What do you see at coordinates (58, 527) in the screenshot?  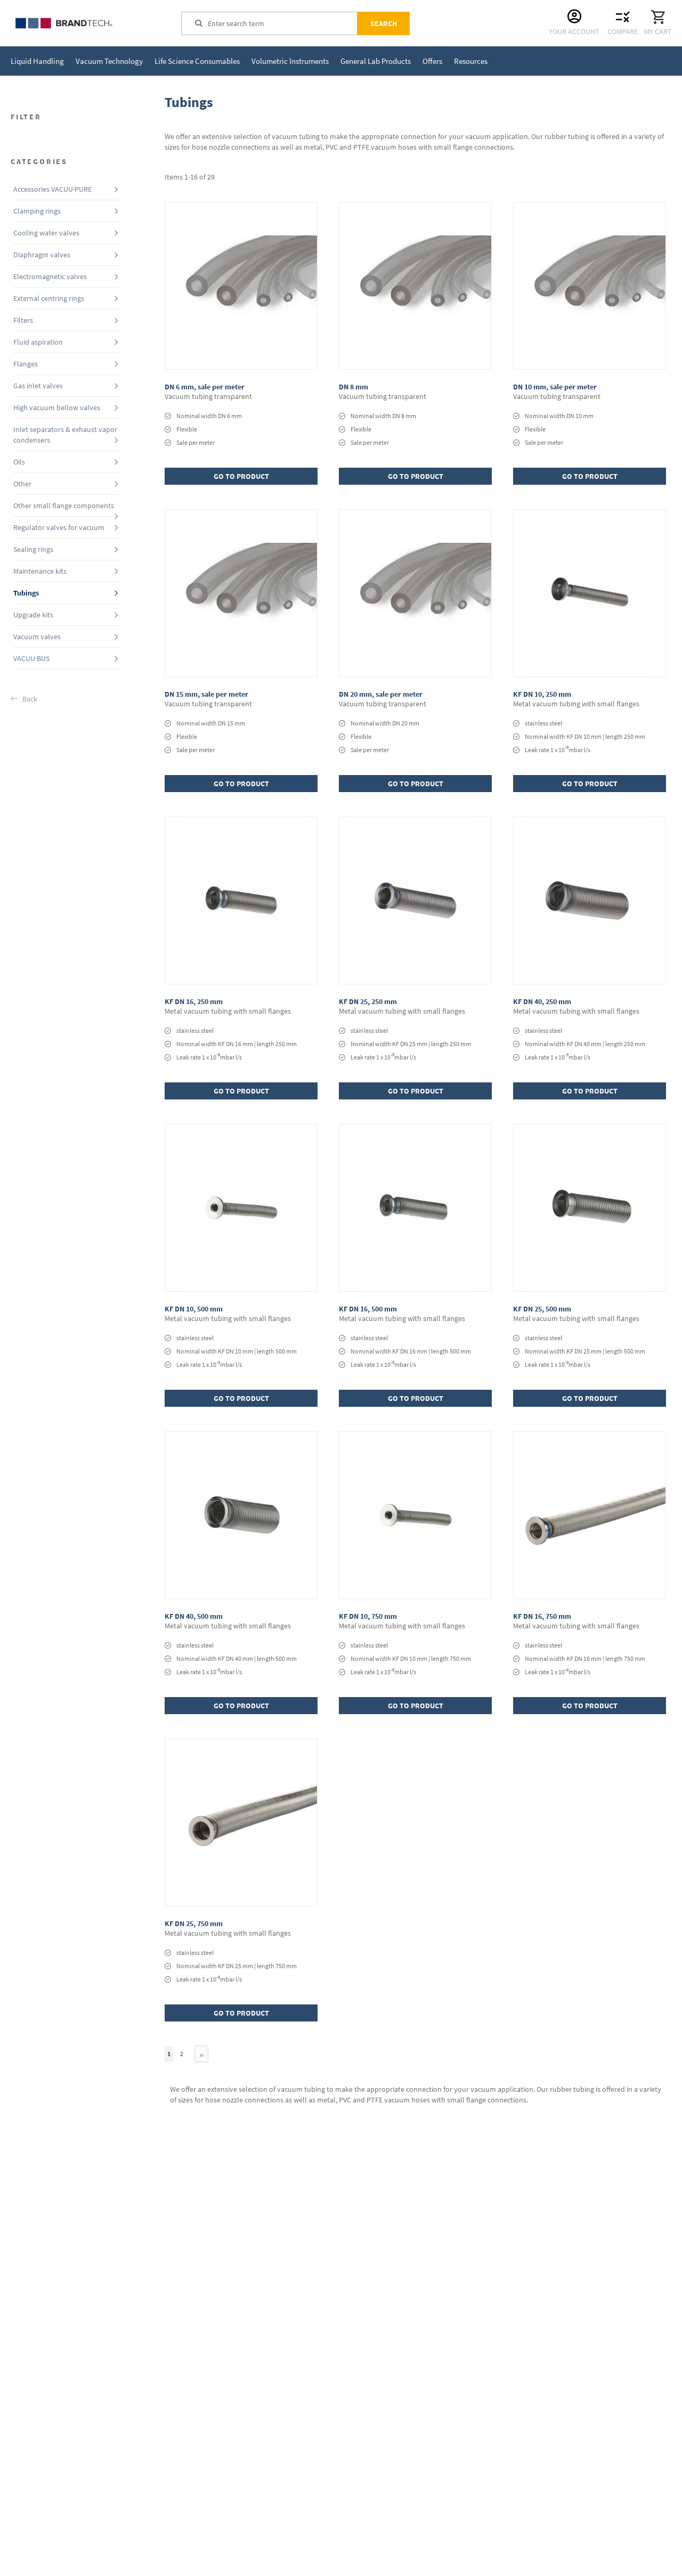 I see `Regulator valves for vacuum` at bounding box center [58, 527].